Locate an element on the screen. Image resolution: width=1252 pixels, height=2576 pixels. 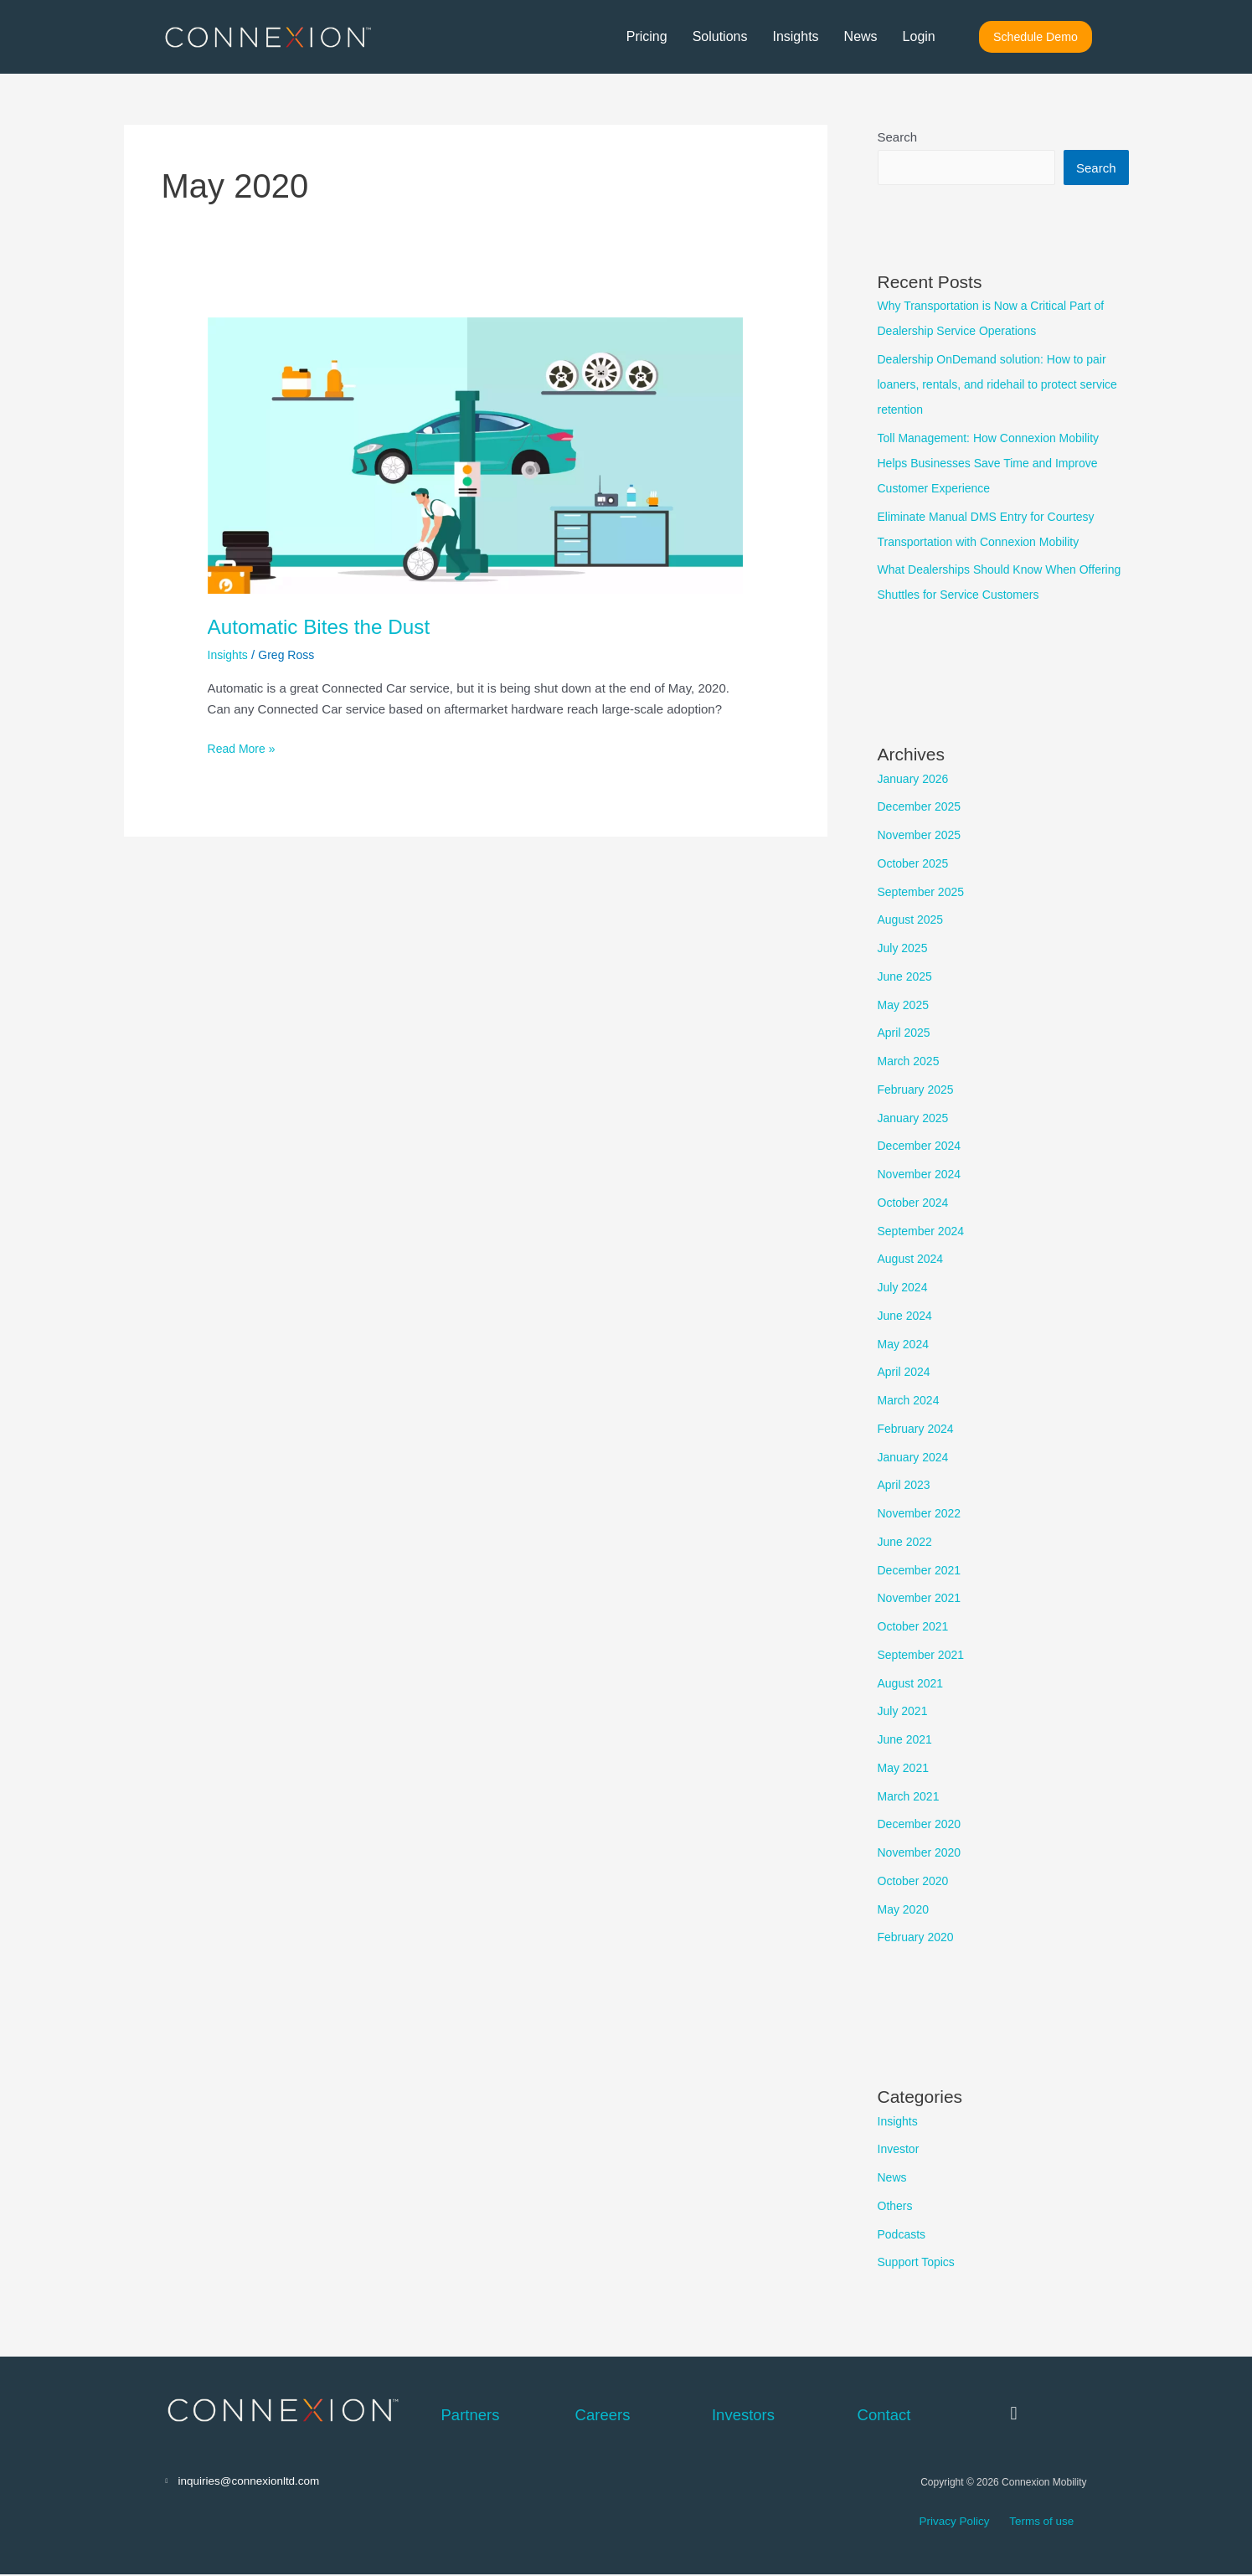
Others is located at coordinates (896, 2206).